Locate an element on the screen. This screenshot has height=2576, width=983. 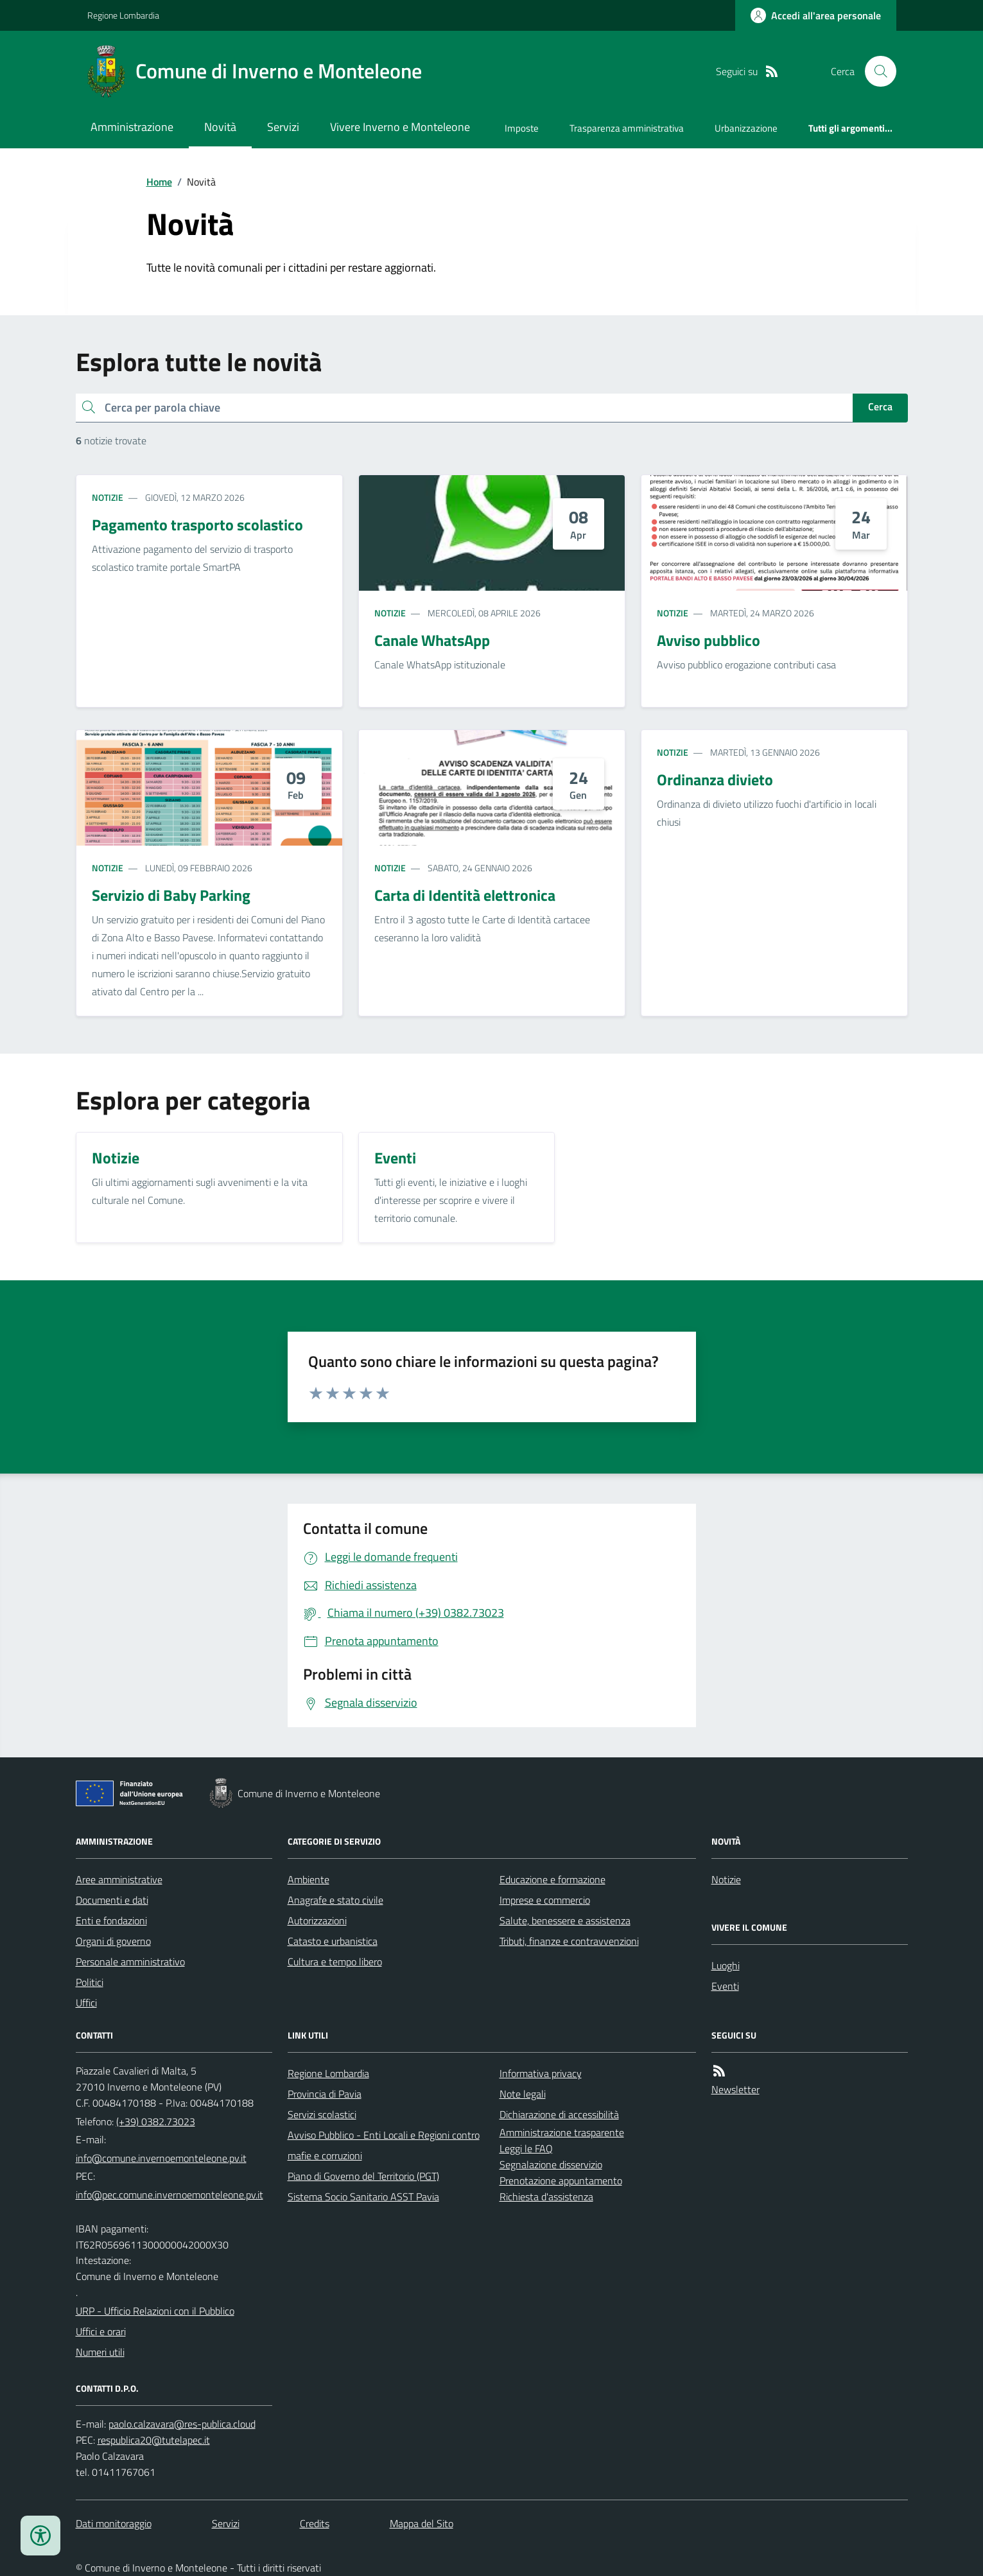
Regione Lombardia is located at coordinates (123, 15).